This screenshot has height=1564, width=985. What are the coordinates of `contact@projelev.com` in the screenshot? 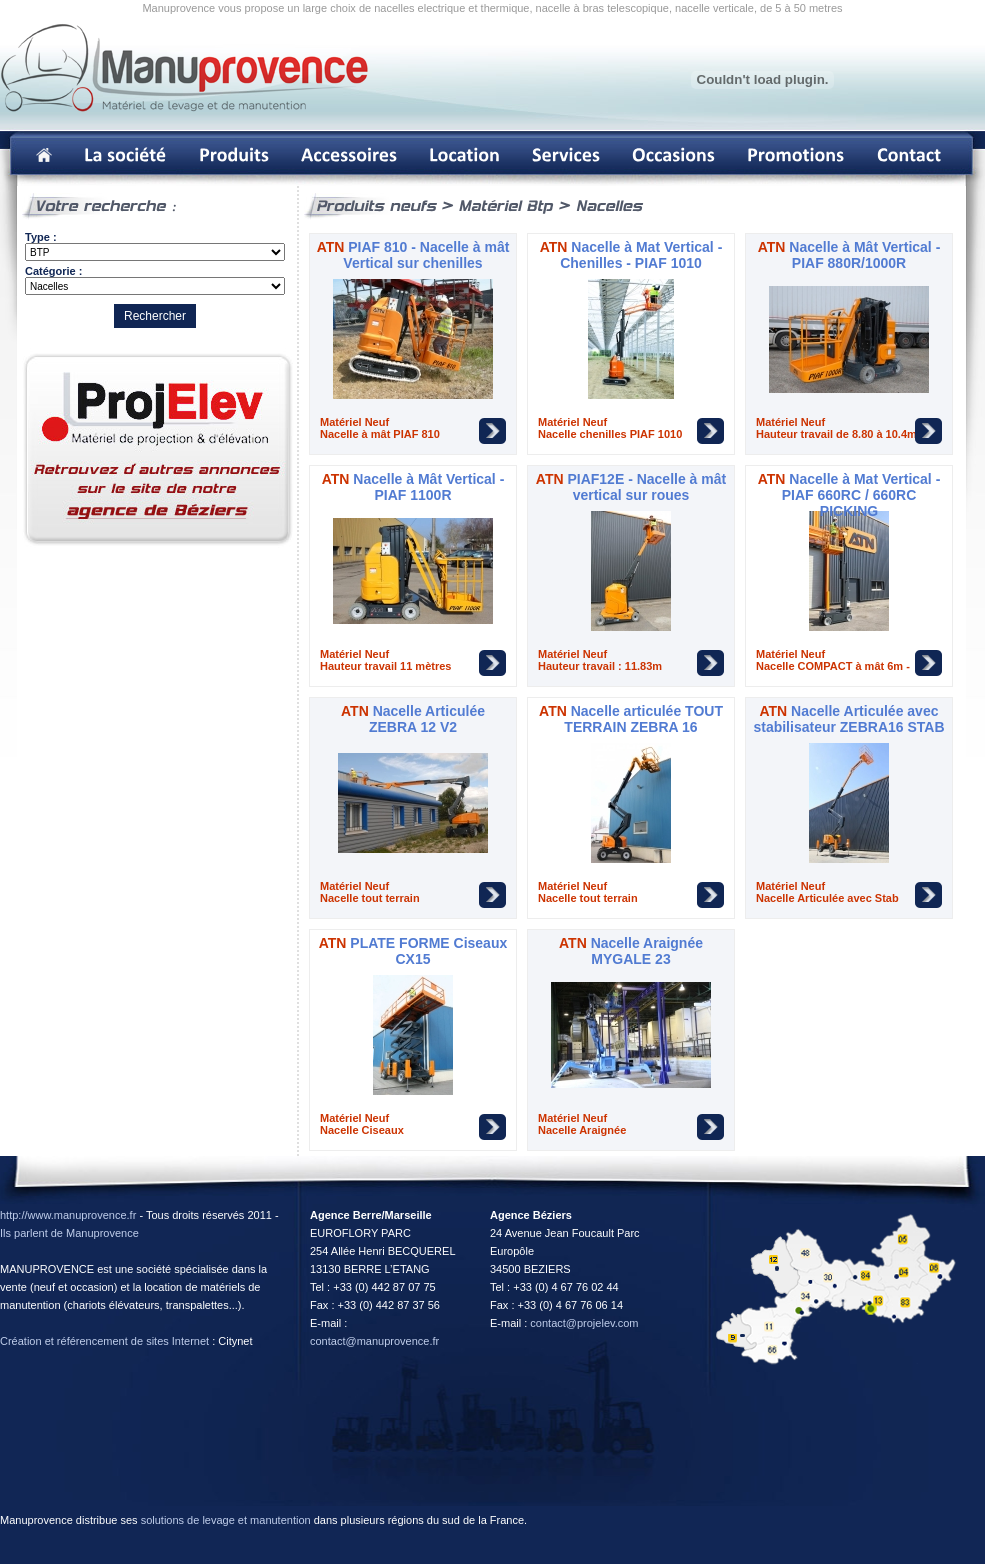 It's located at (584, 1323).